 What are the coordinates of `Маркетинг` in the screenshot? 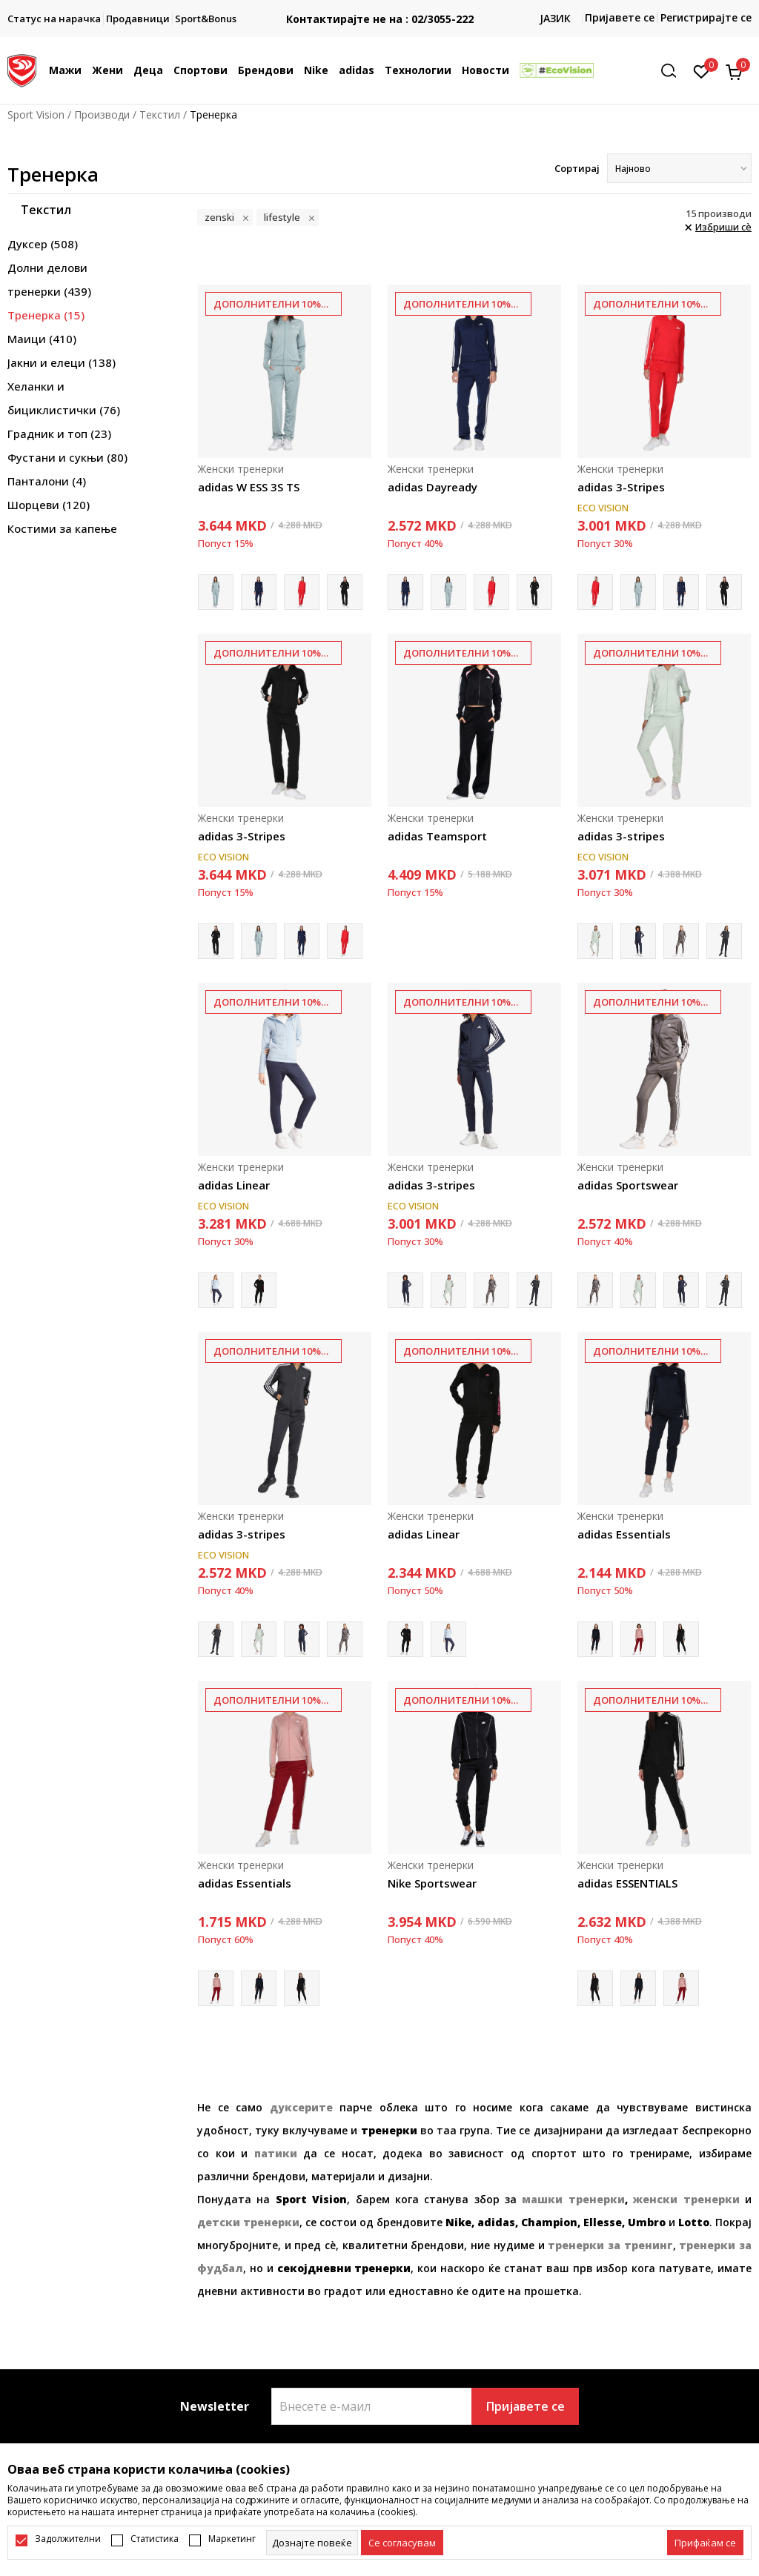 It's located at (232, 2538).